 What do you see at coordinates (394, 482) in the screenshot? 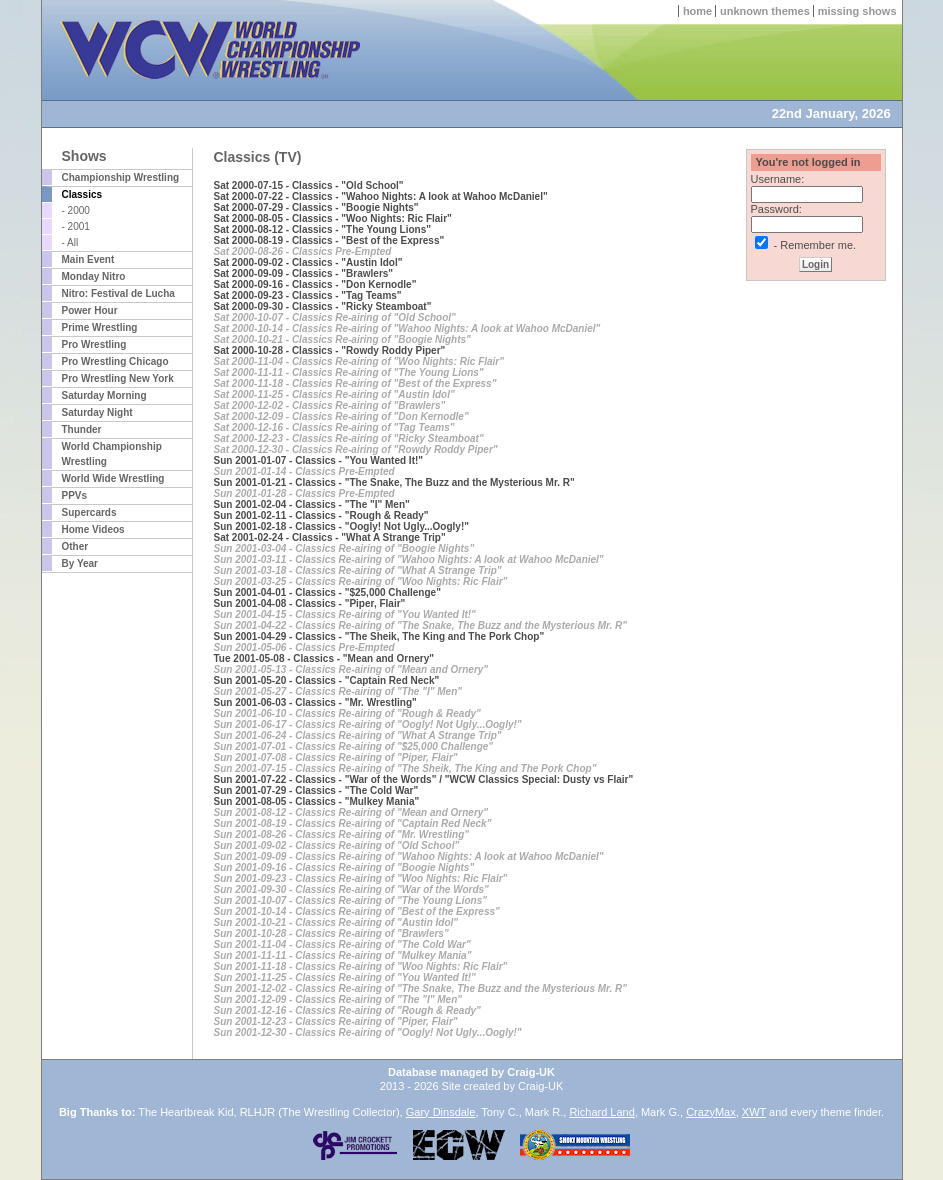
I see `Sun 2001-01-21 - Classics - "The Snake, The Buzz and the Mysterious Mr. R"` at bounding box center [394, 482].